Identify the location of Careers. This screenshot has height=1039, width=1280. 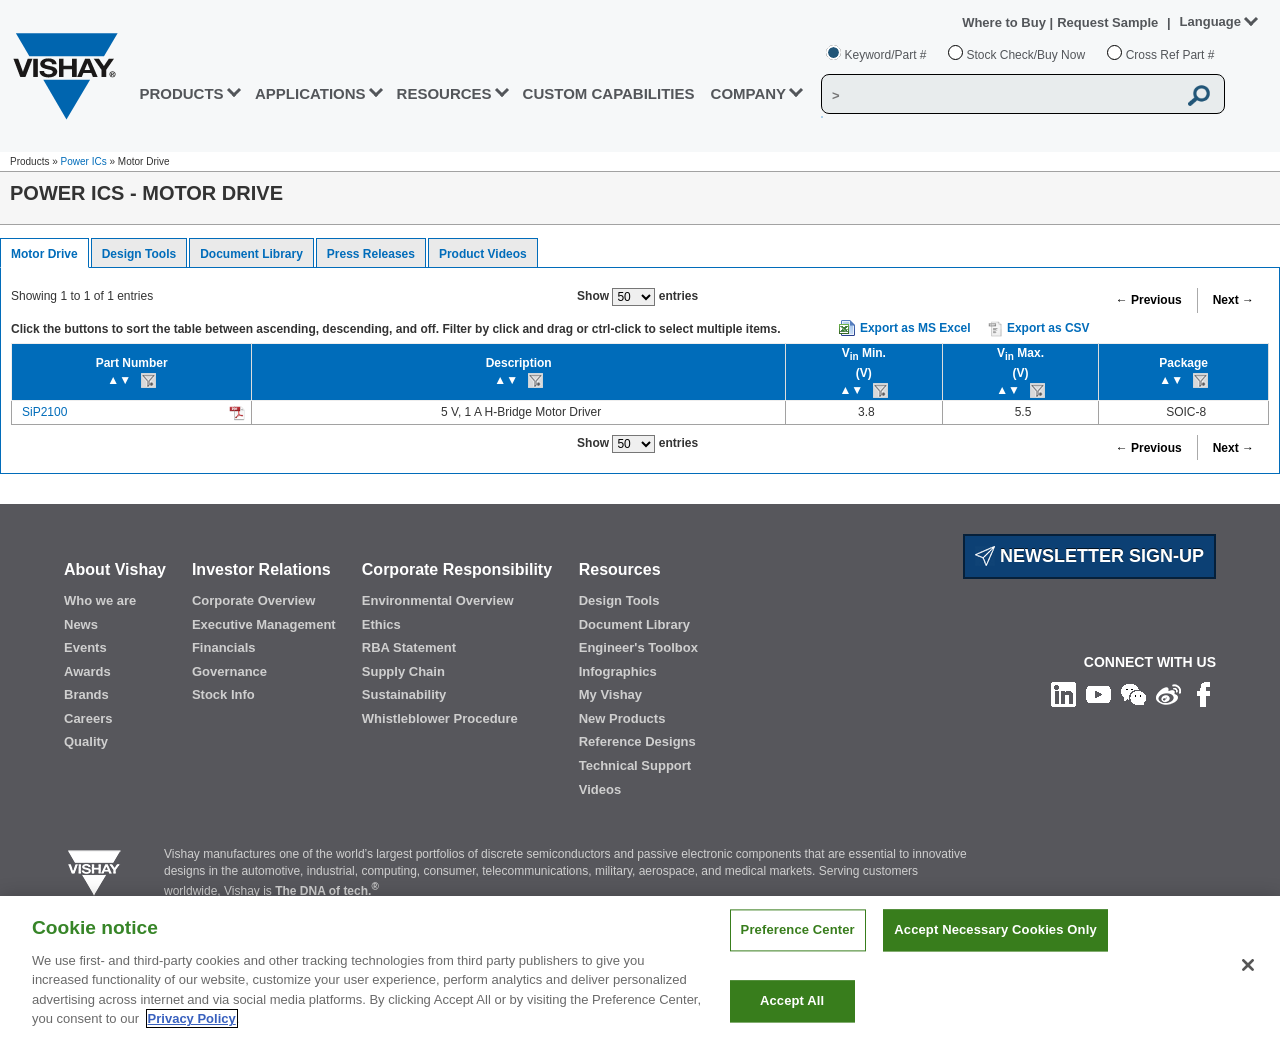
(88, 718).